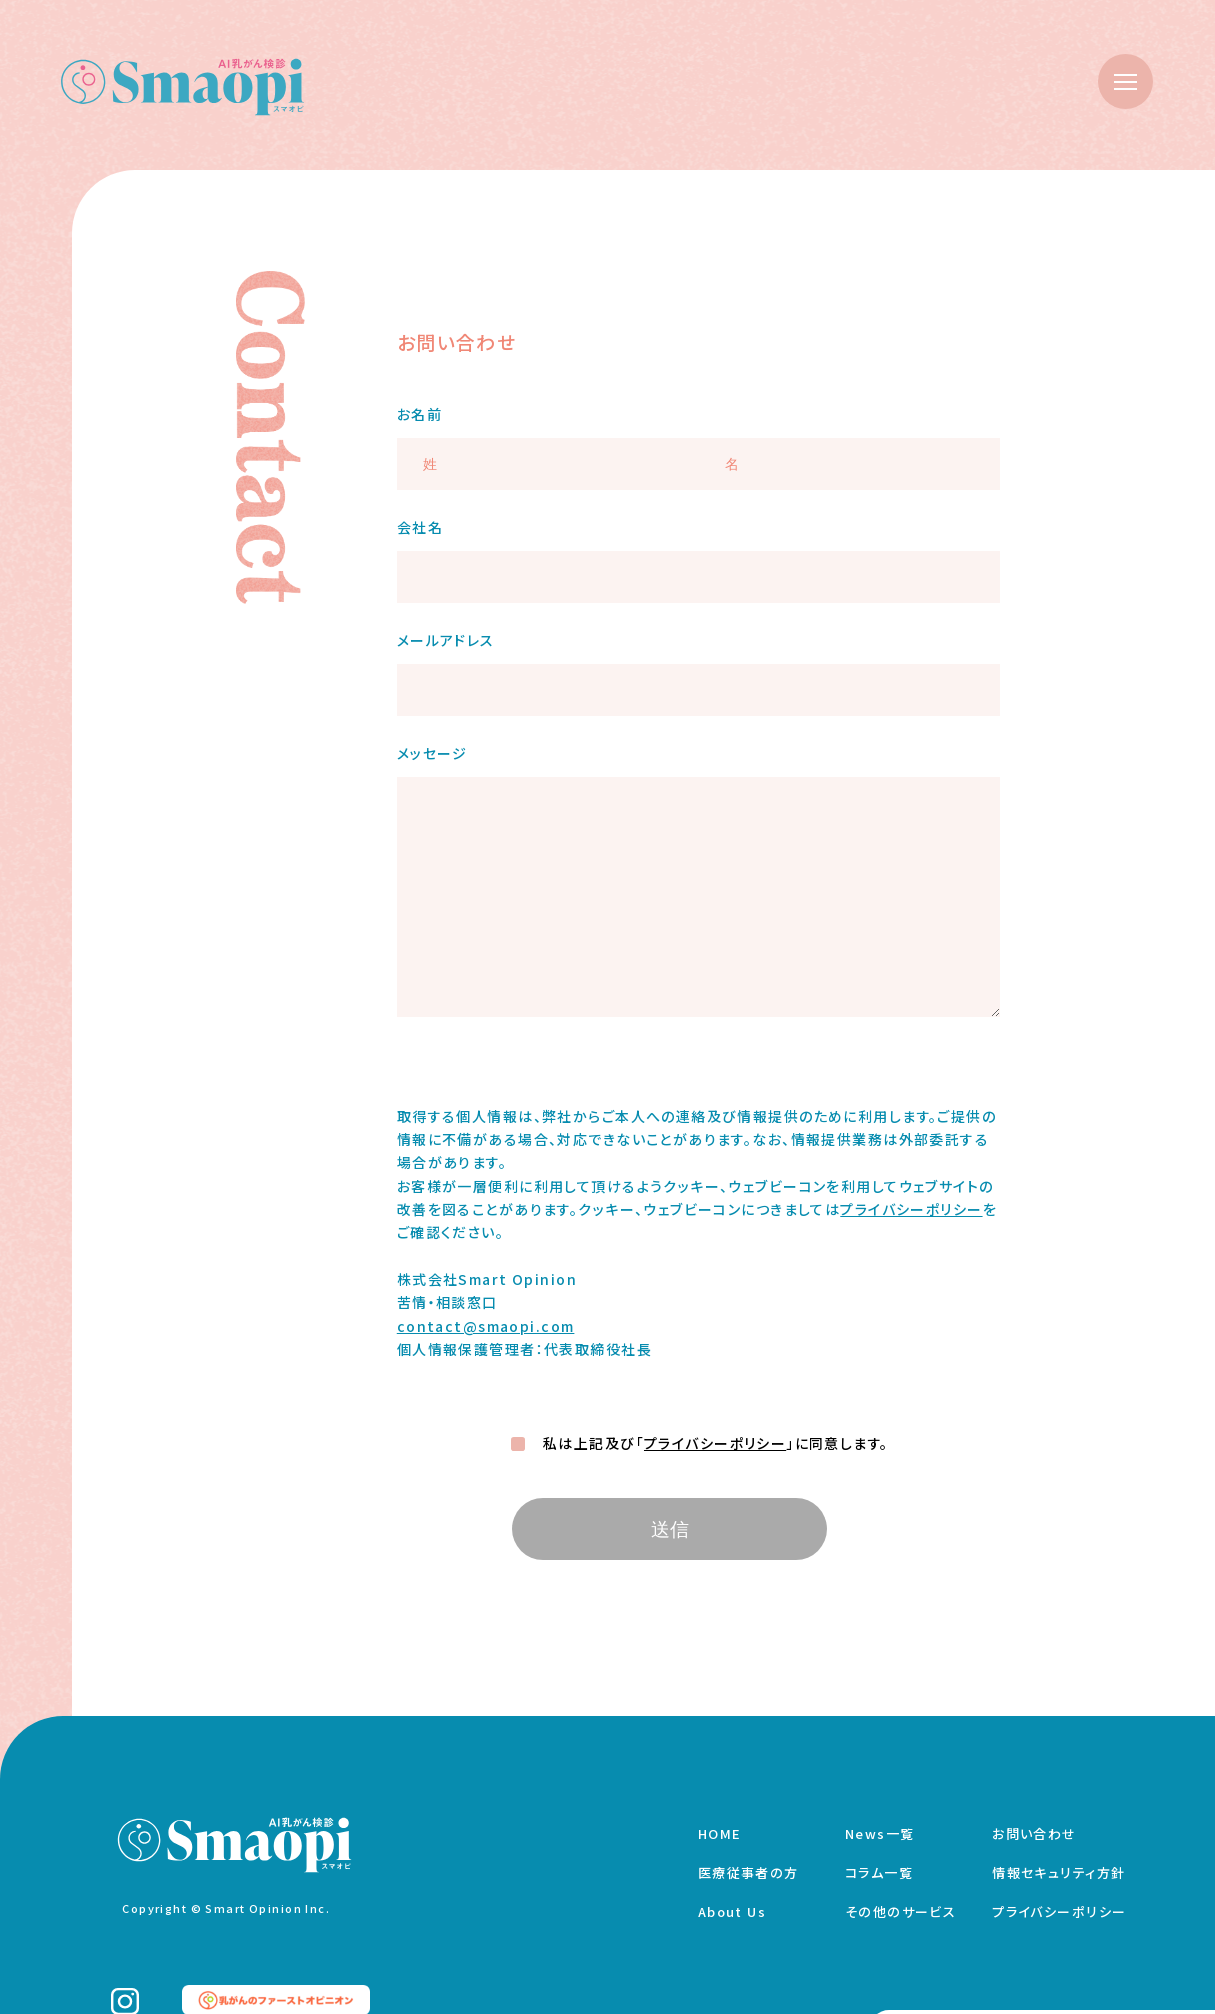  What do you see at coordinates (486, 1326) in the screenshot?
I see `contact@smaopi.com` at bounding box center [486, 1326].